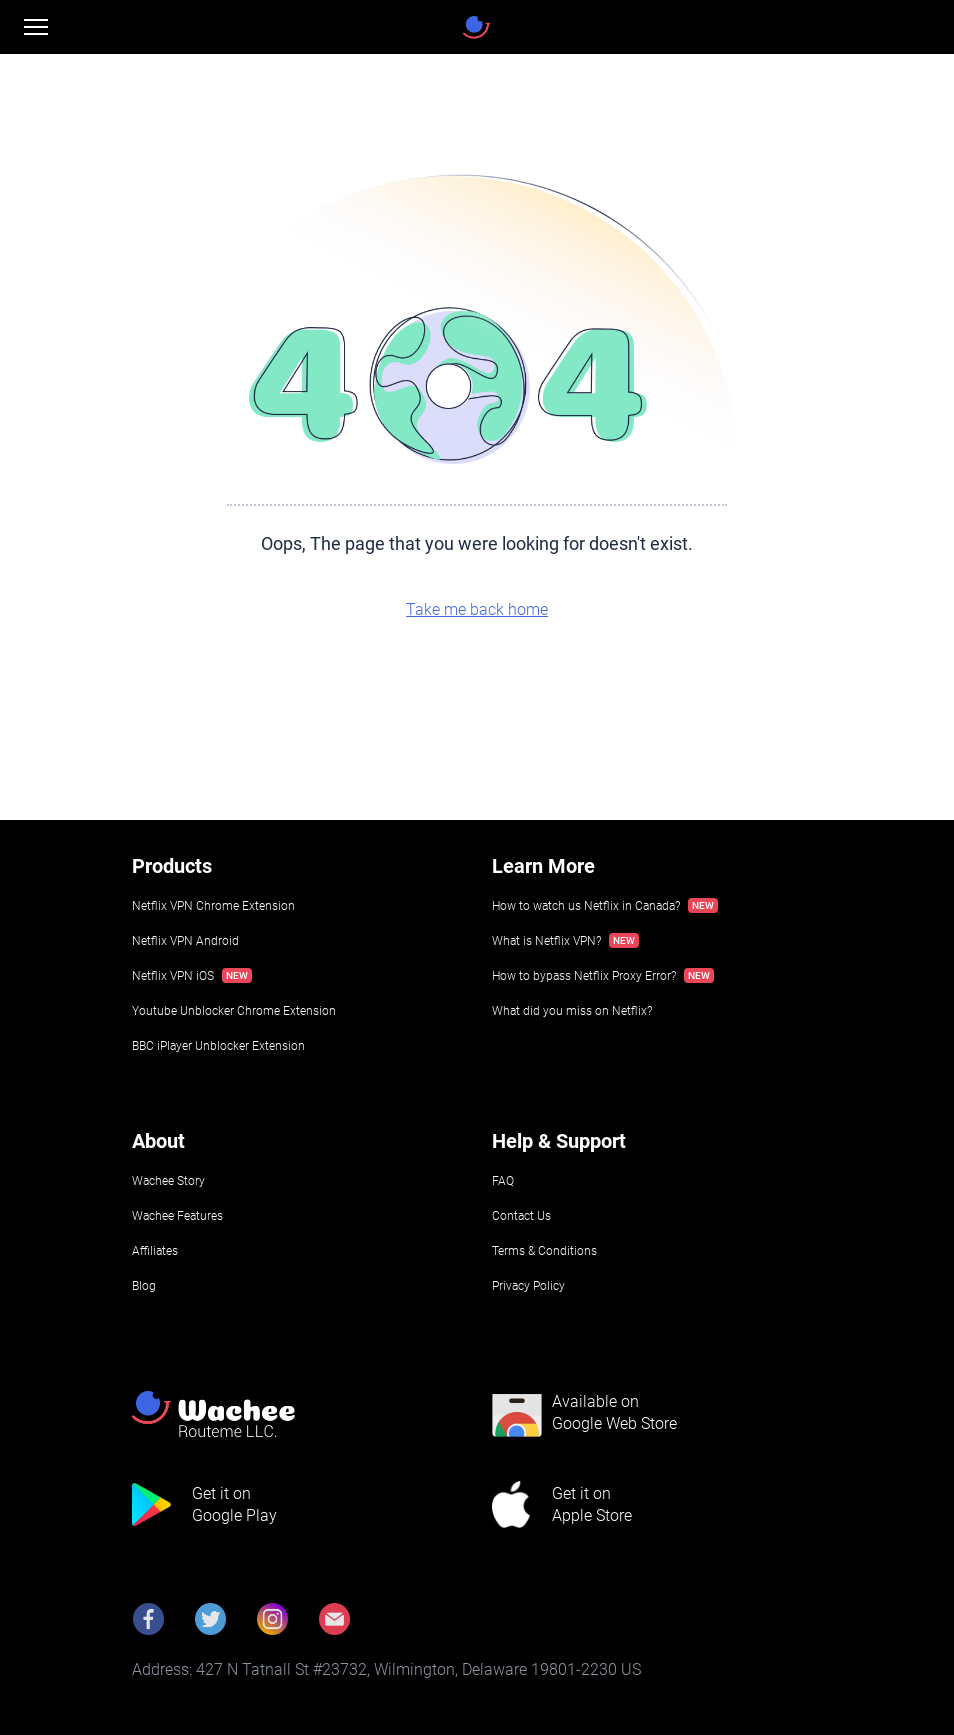  Describe the element at coordinates (503, 1181) in the screenshot. I see `FAQ` at that location.